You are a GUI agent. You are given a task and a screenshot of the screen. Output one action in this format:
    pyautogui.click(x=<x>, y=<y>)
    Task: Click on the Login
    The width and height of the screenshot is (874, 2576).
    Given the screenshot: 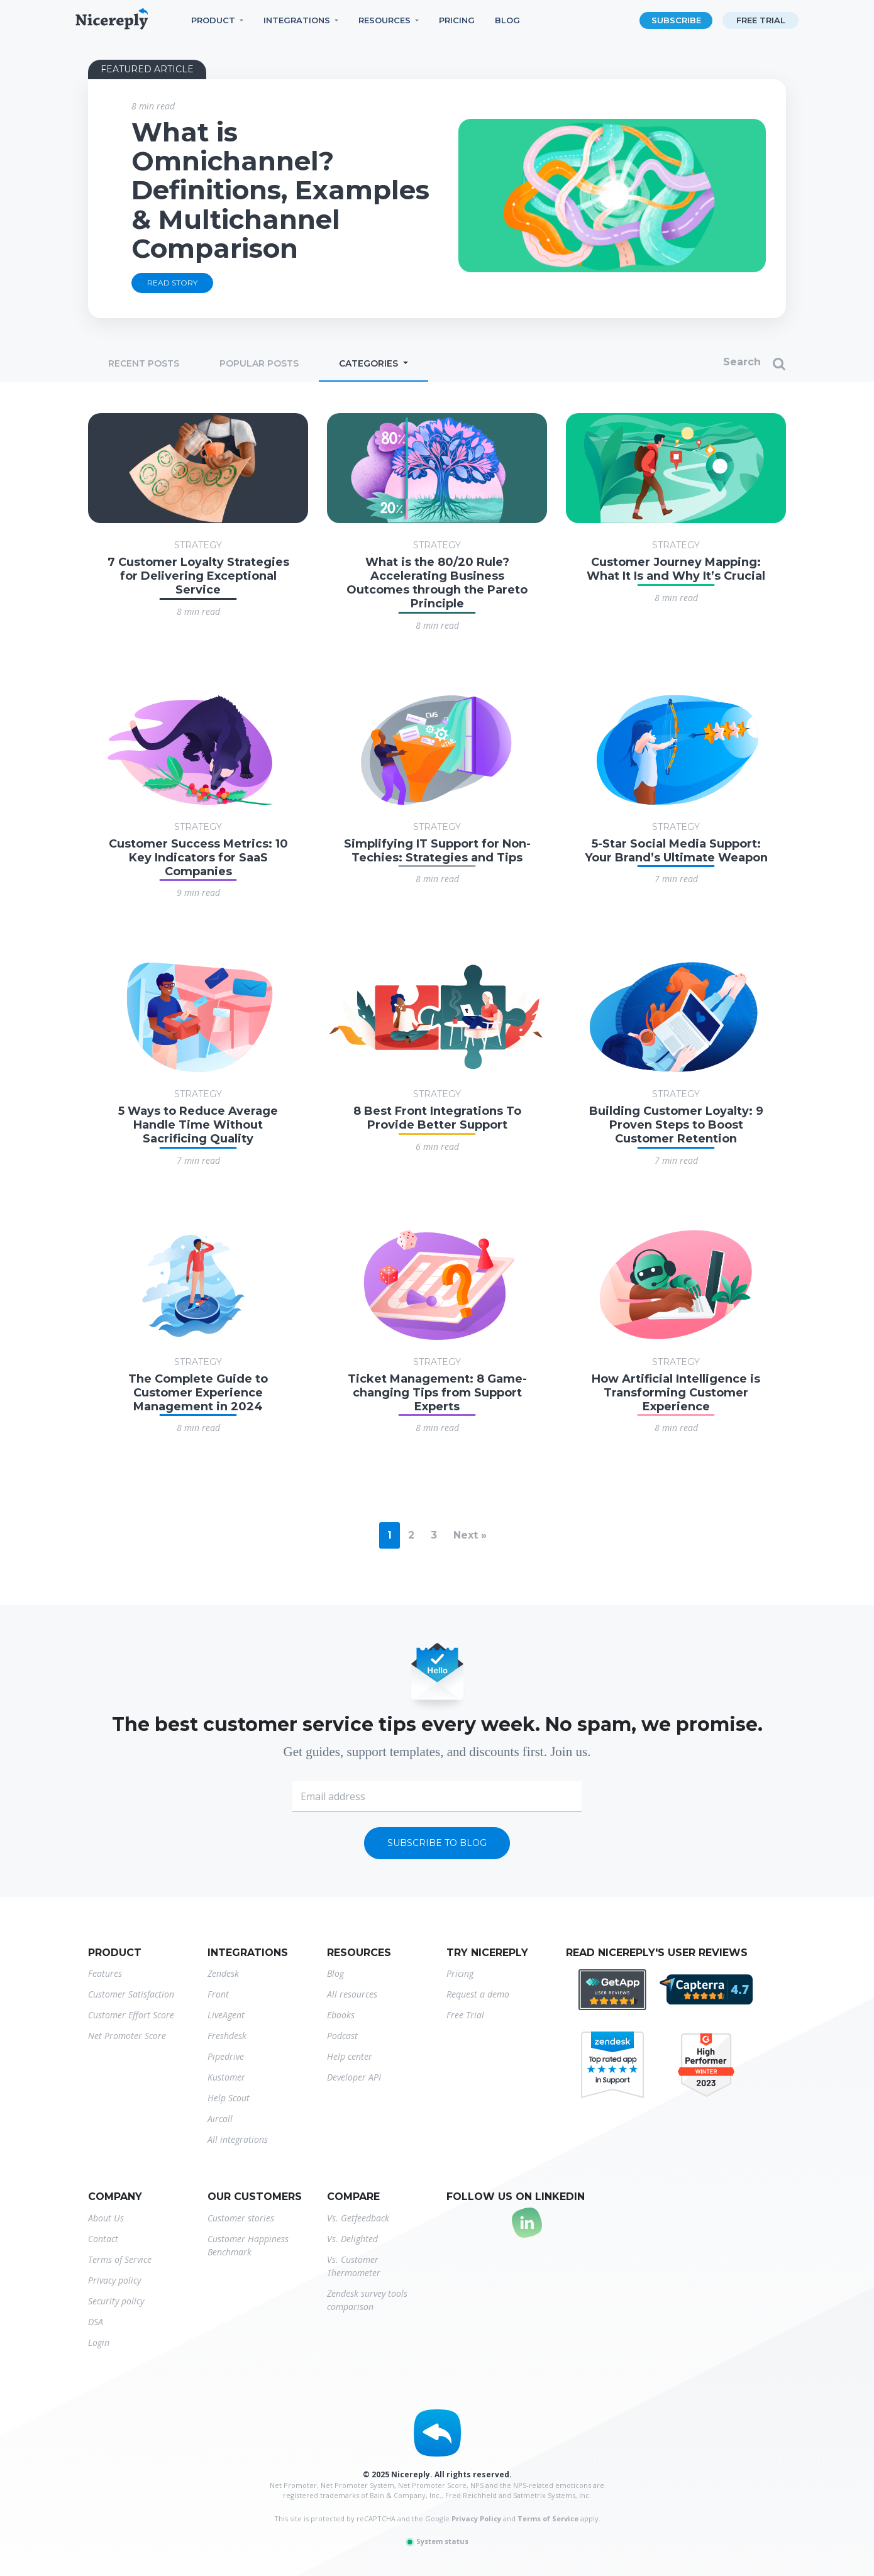 What is the action you would take?
    pyautogui.click(x=98, y=2342)
    